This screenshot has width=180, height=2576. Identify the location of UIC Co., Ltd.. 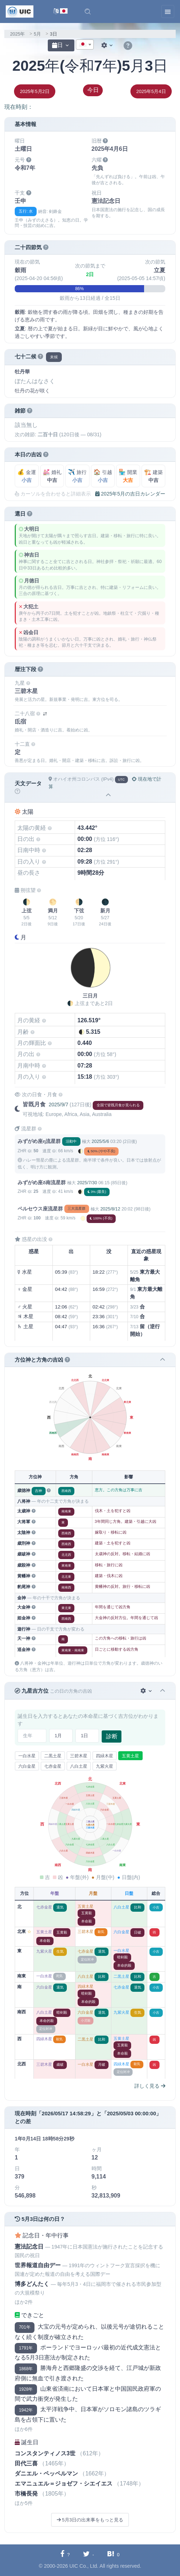
(83, 2566).